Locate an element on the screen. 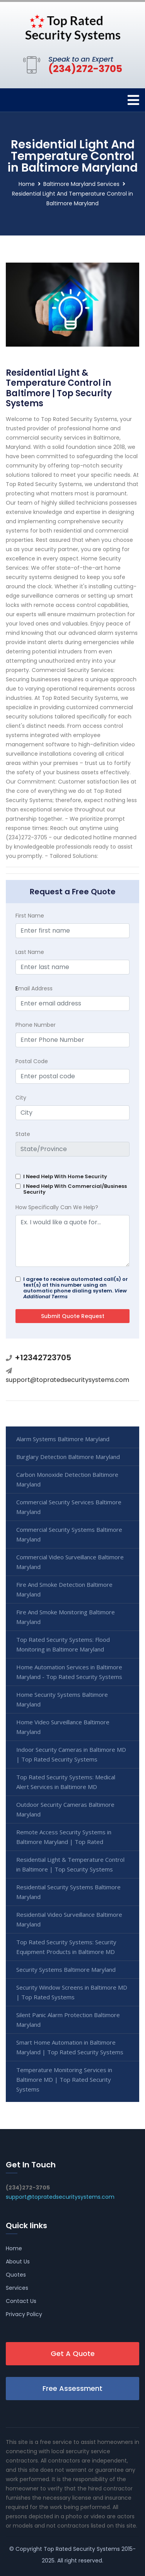 The width and height of the screenshot is (145, 2576). Fire And Smoke Detection Baltimore Maryland is located at coordinates (64, 1589).